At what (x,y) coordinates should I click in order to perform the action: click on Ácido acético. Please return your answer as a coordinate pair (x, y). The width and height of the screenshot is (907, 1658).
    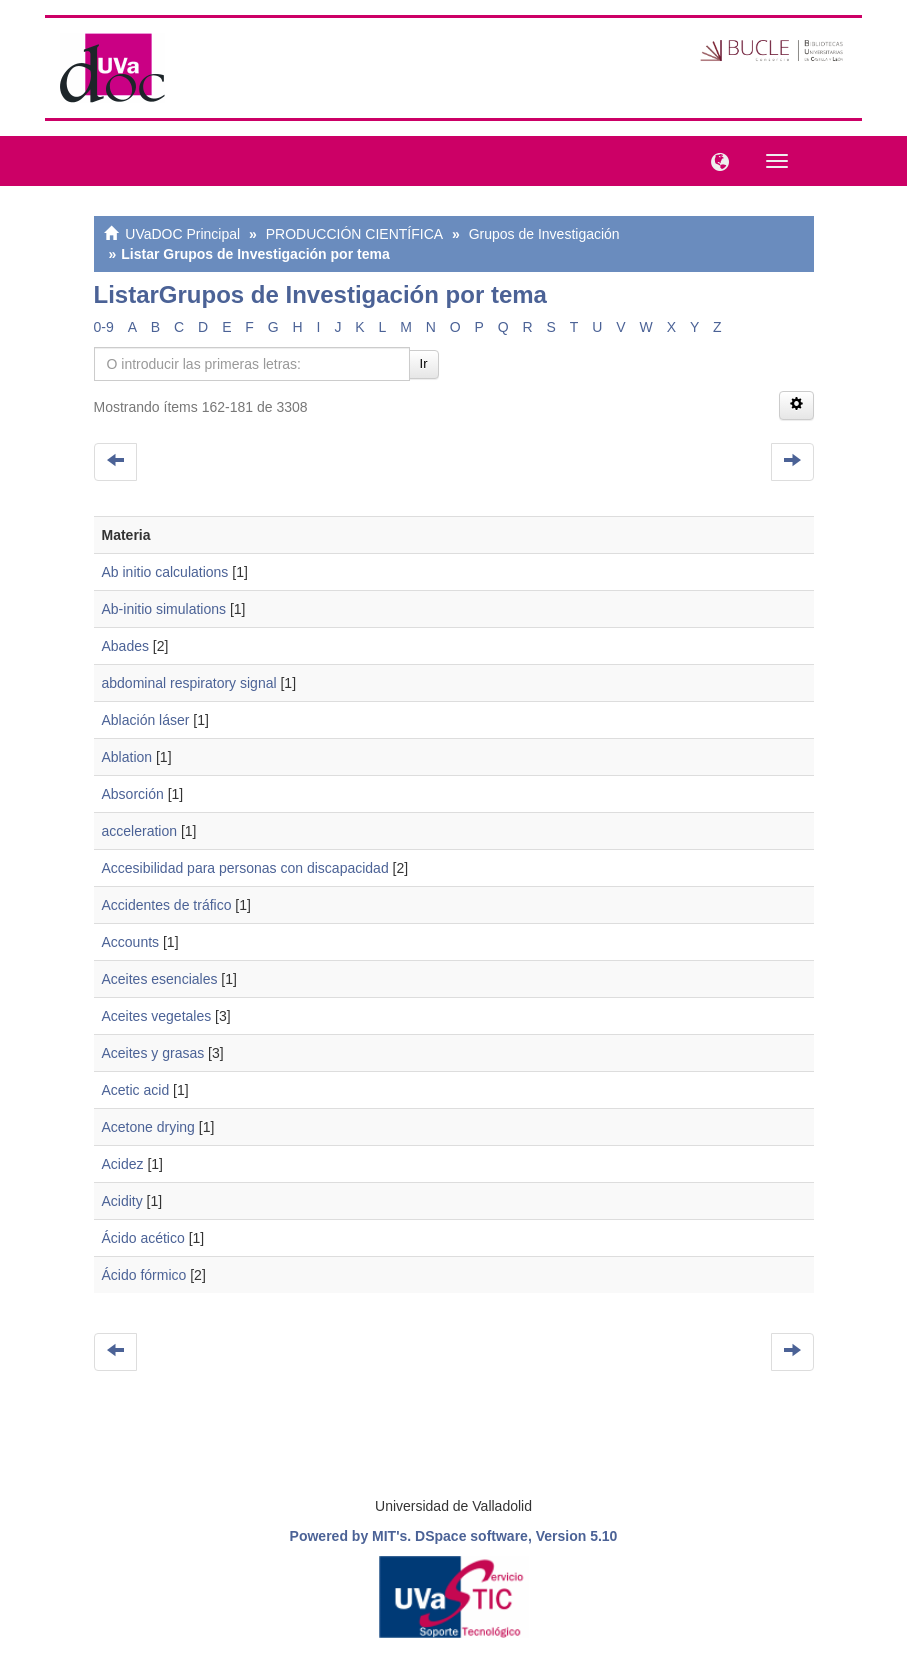
    Looking at the image, I should click on (143, 1238).